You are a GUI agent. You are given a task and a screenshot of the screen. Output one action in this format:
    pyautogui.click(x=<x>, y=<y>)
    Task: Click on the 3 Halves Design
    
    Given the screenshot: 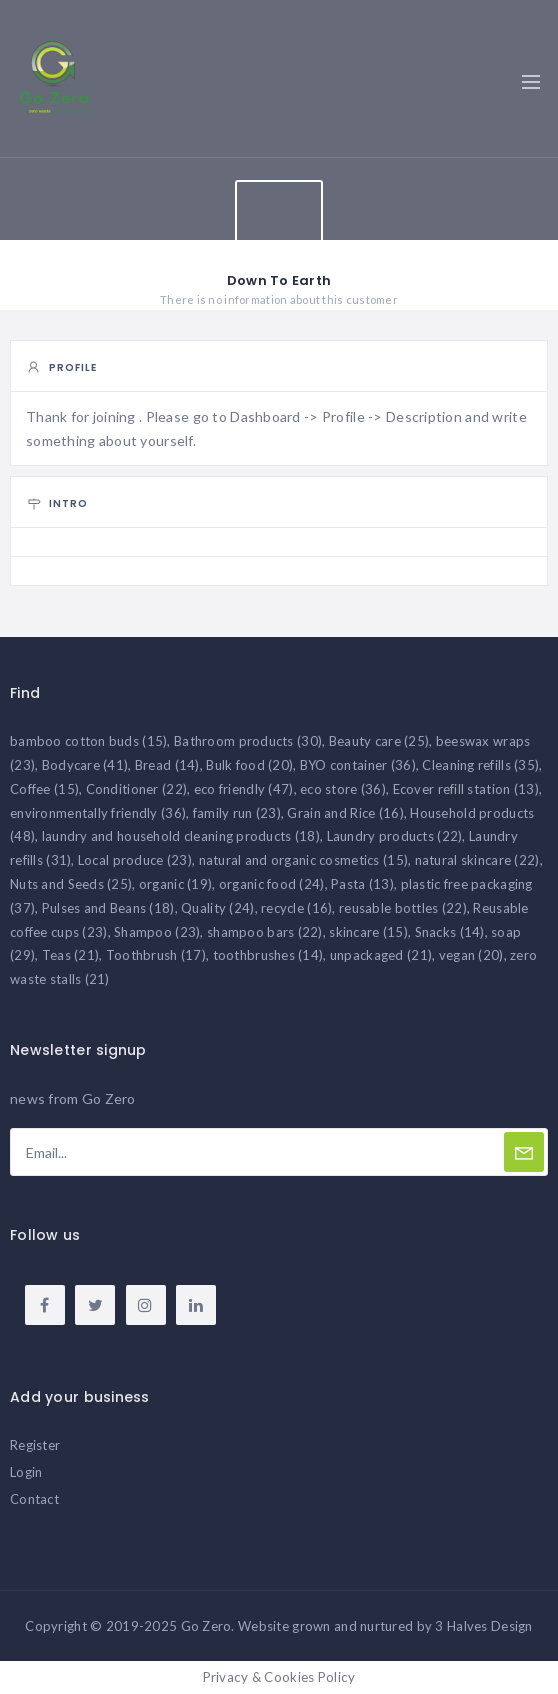 What is the action you would take?
    pyautogui.click(x=483, y=1626)
    